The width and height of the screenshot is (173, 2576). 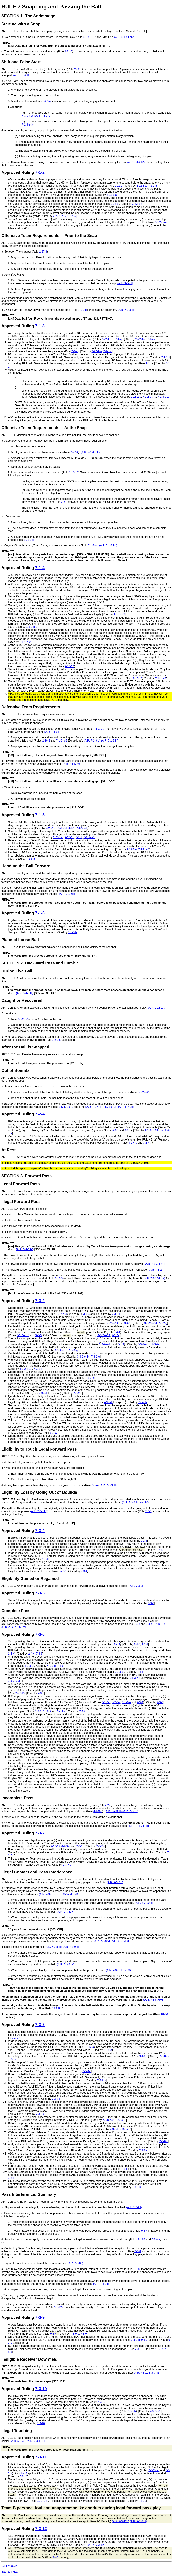 What do you see at coordinates (165, 357) in the screenshot?
I see `7-1-3-d` at bounding box center [165, 357].